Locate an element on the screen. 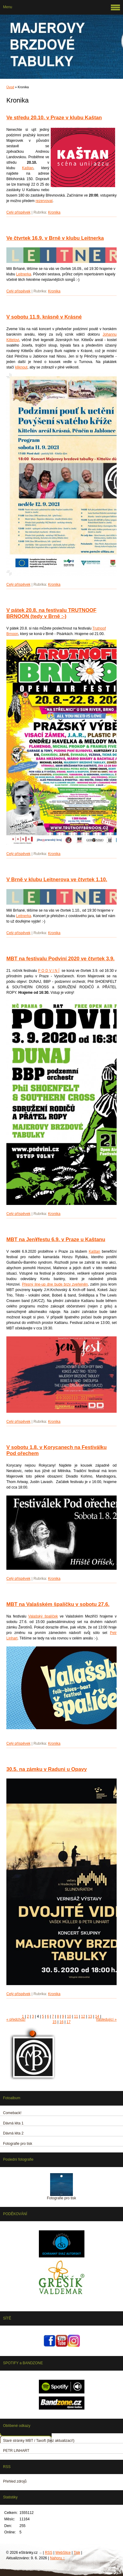  « předchozí is located at coordinates (16, 2019).